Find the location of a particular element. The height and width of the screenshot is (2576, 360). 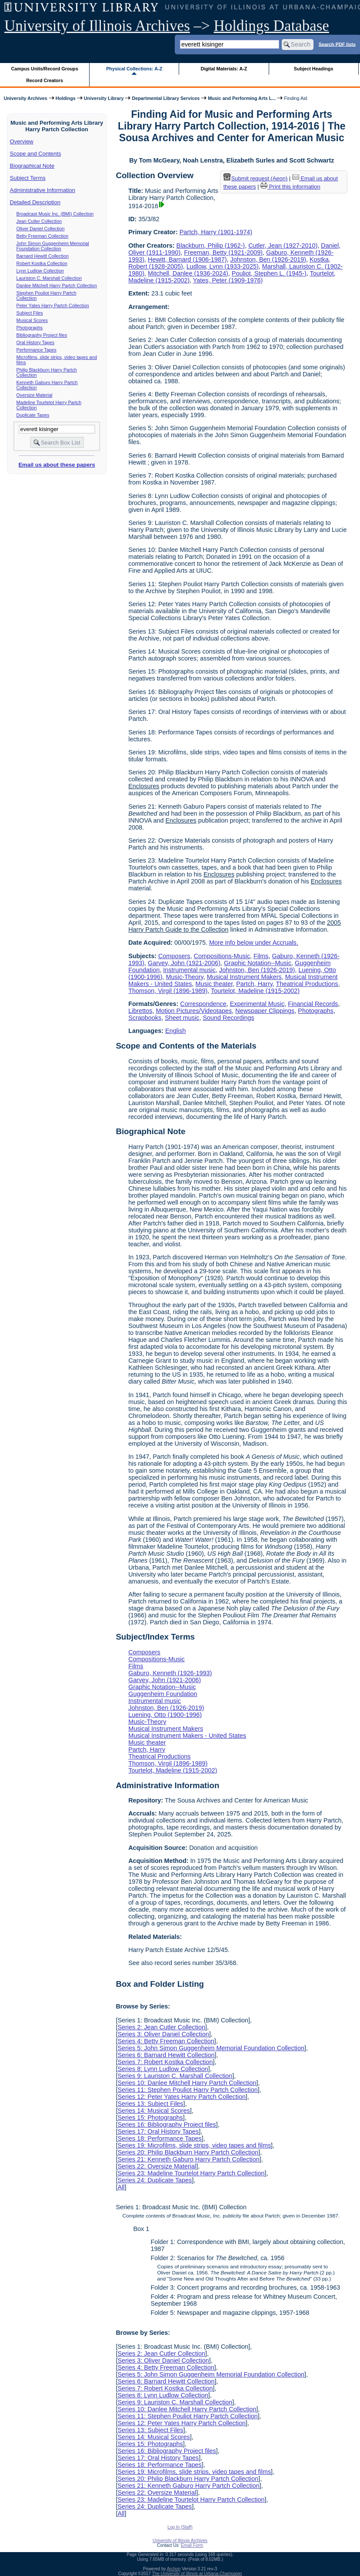

Johnston, Ben (1926-2019) is located at coordinates (268, 259).